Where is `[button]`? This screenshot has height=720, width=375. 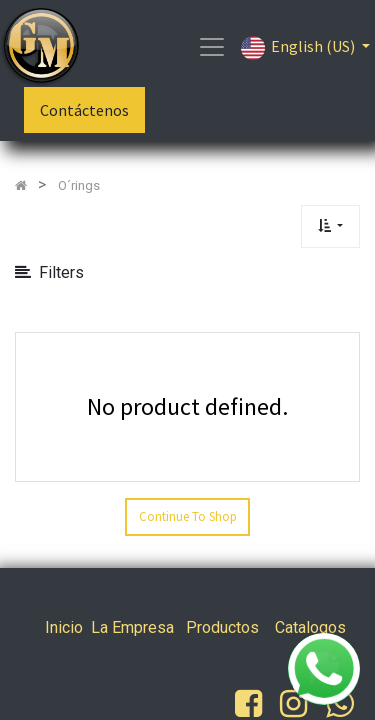 [button] is located at coordinates (330, 226).